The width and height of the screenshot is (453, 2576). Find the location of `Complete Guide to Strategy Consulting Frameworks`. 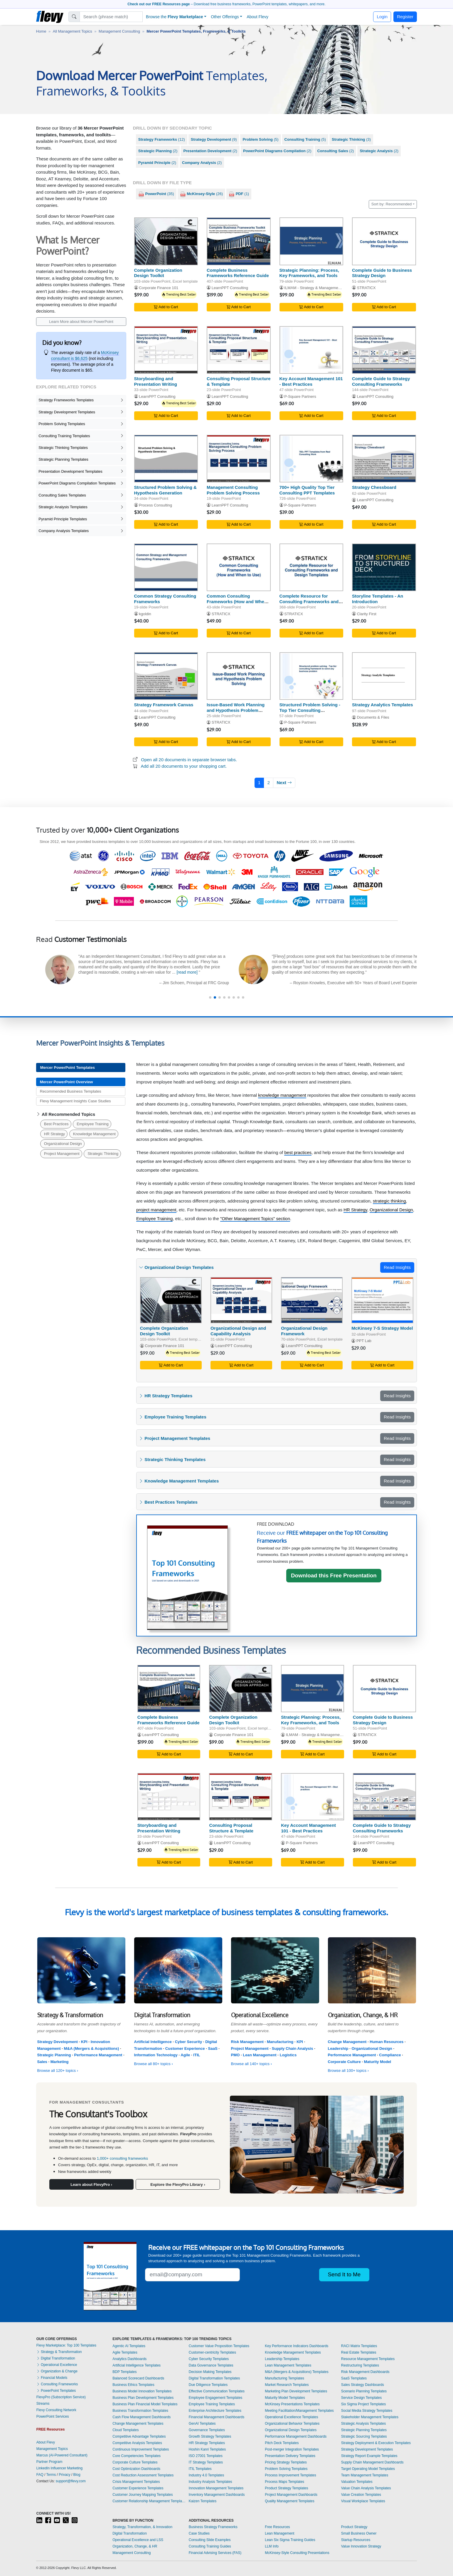

Complete Guide to Strategy Consulting Frameworks is located at coordinates (381, 381).